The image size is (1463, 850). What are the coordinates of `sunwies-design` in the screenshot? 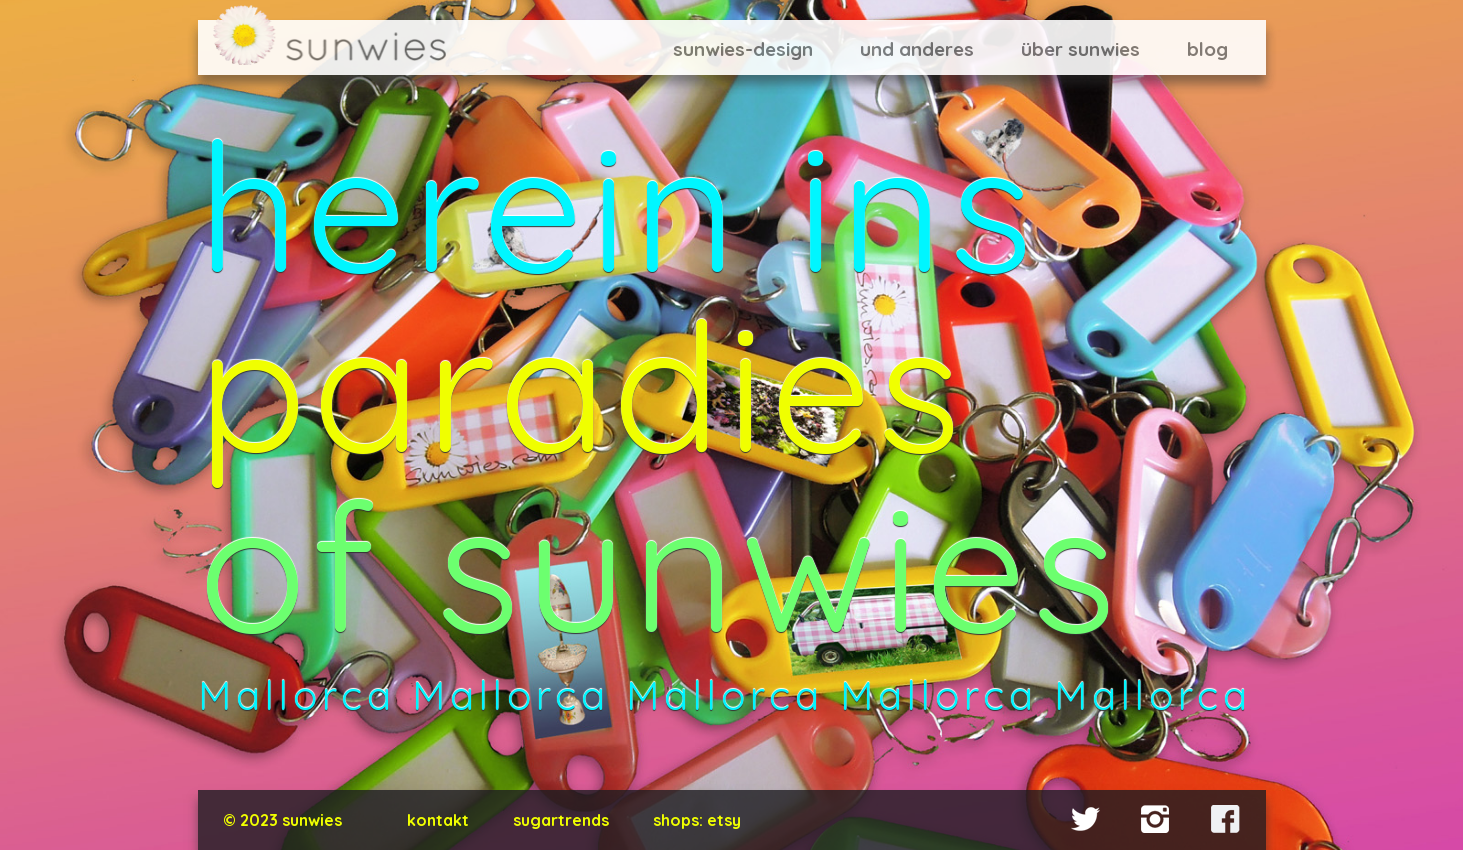 It's located at (743, 49).